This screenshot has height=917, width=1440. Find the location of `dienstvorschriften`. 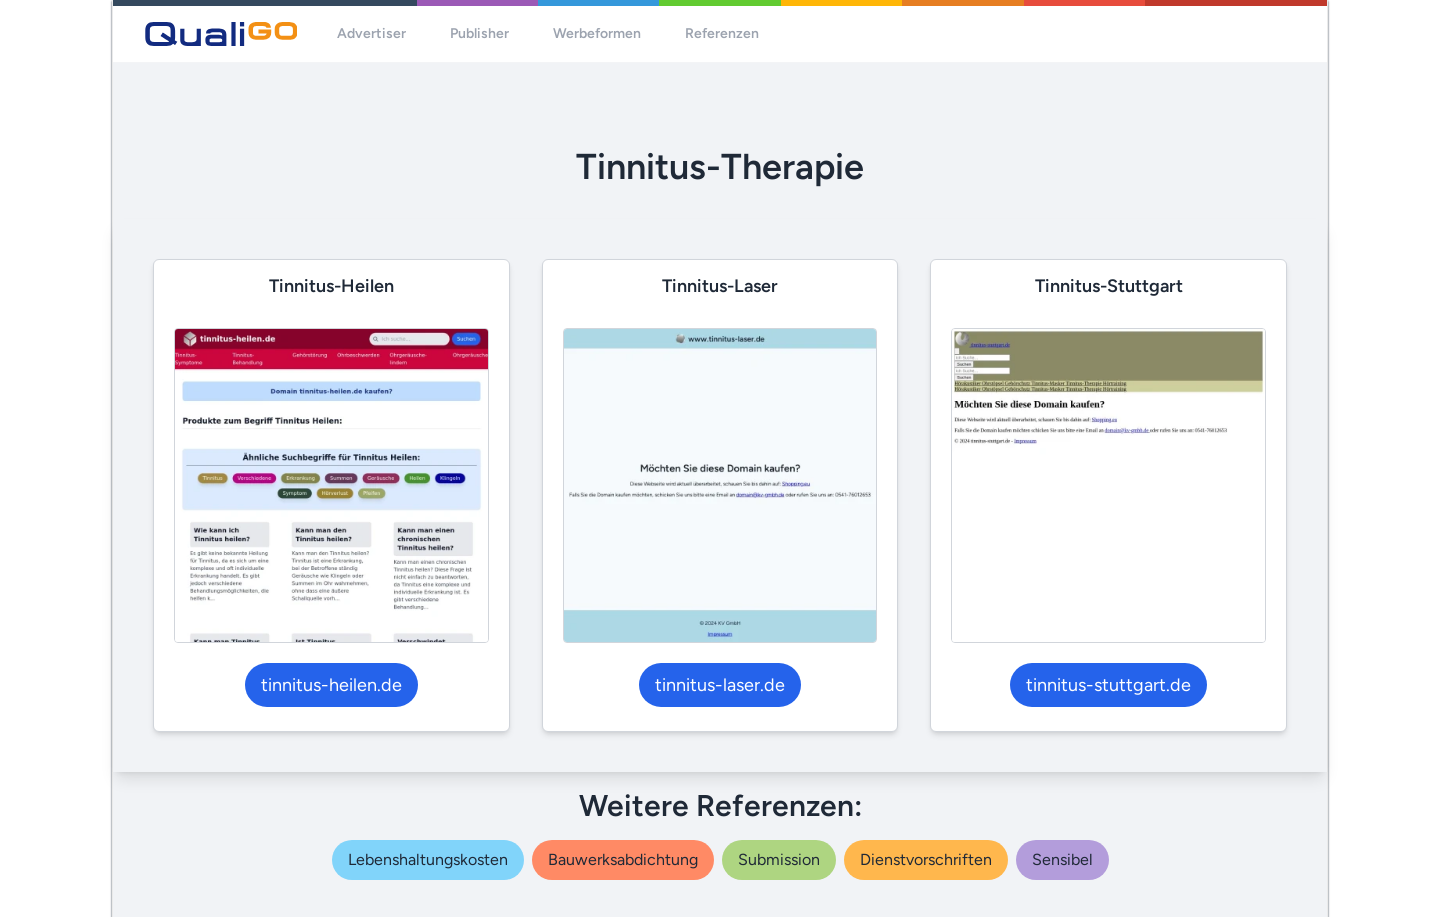

dienstvorschriften is located at coordinates (926, 859).